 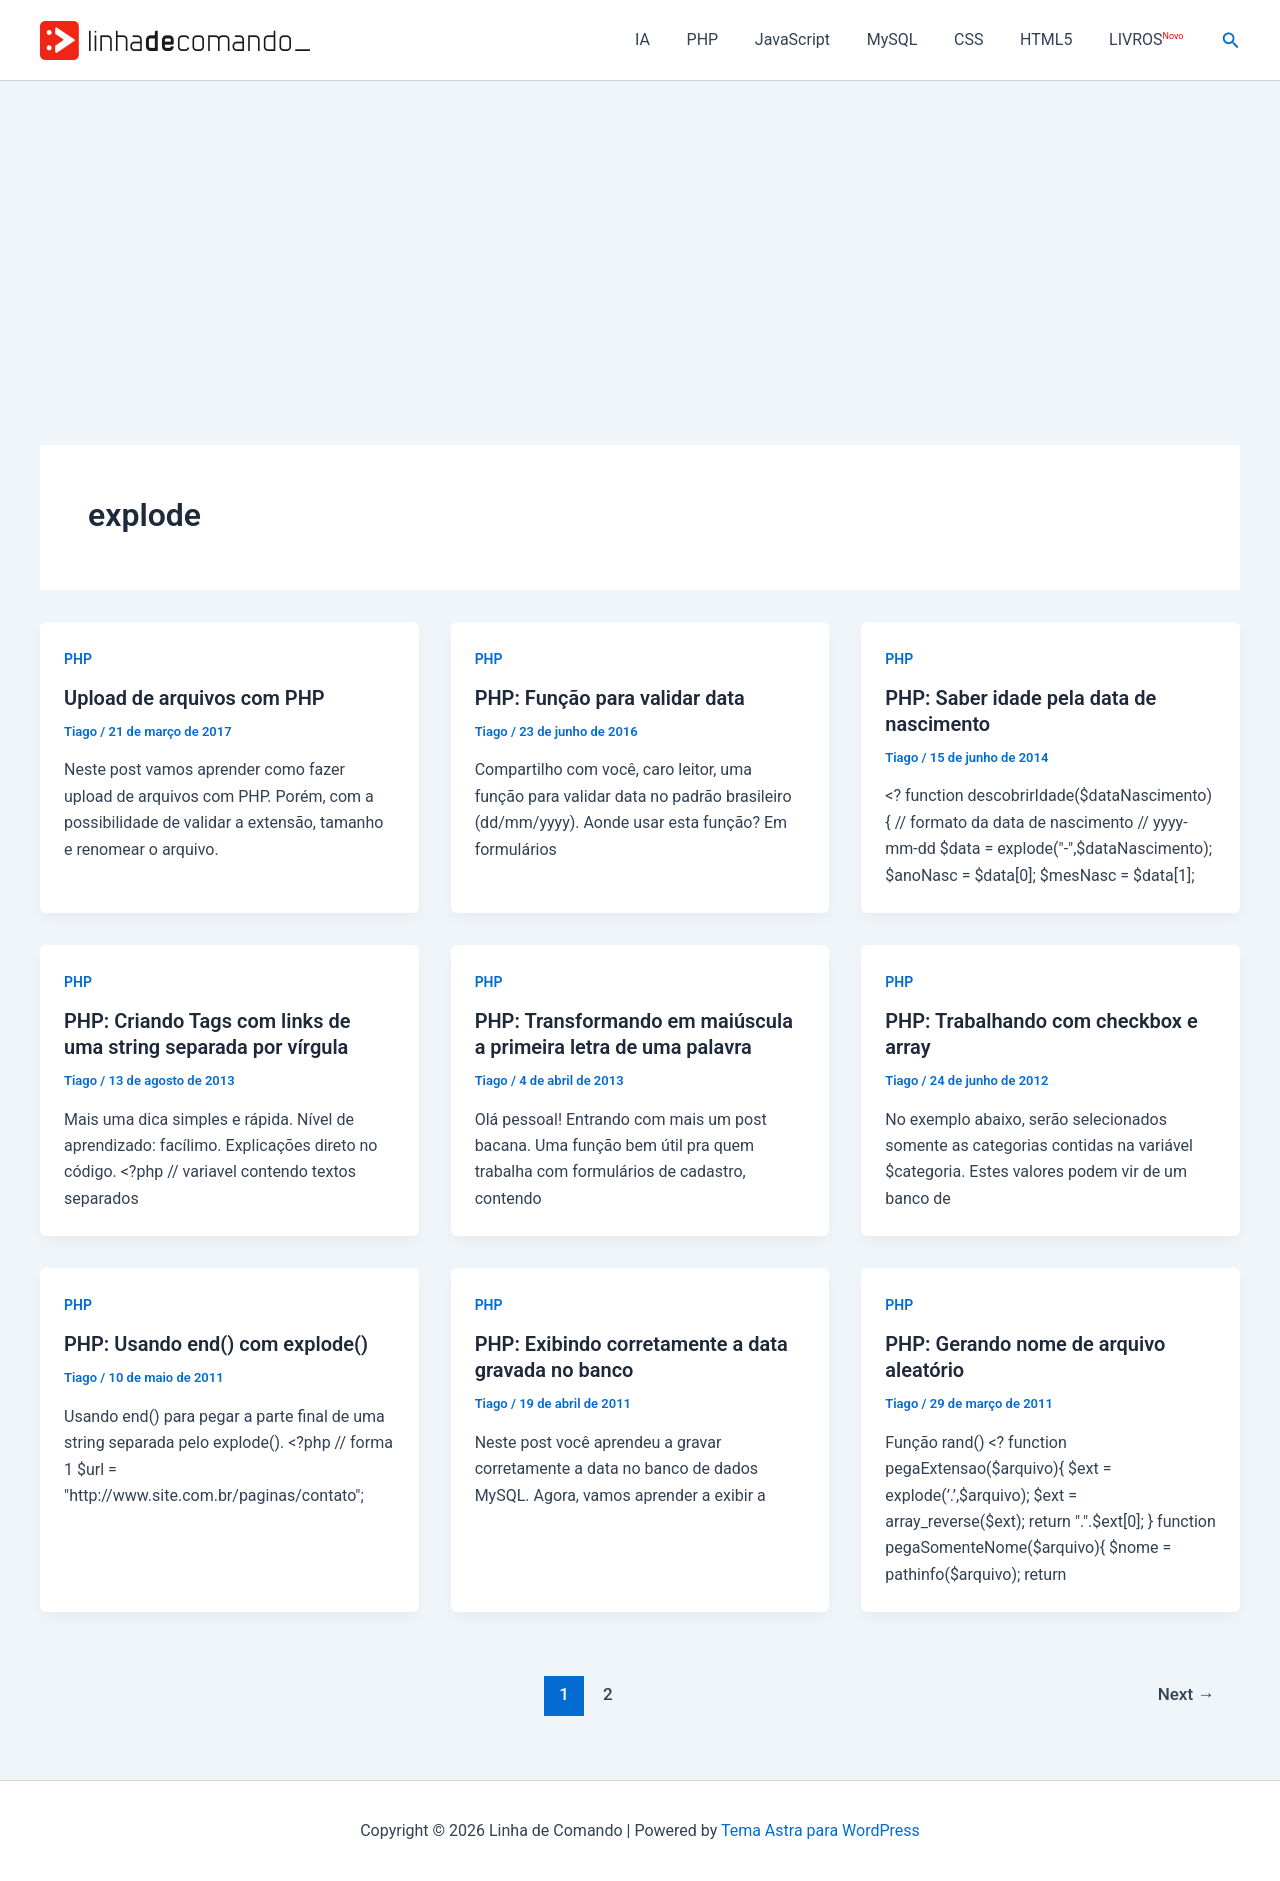 I want to click on HTML5, so click(x=1053, y=39).